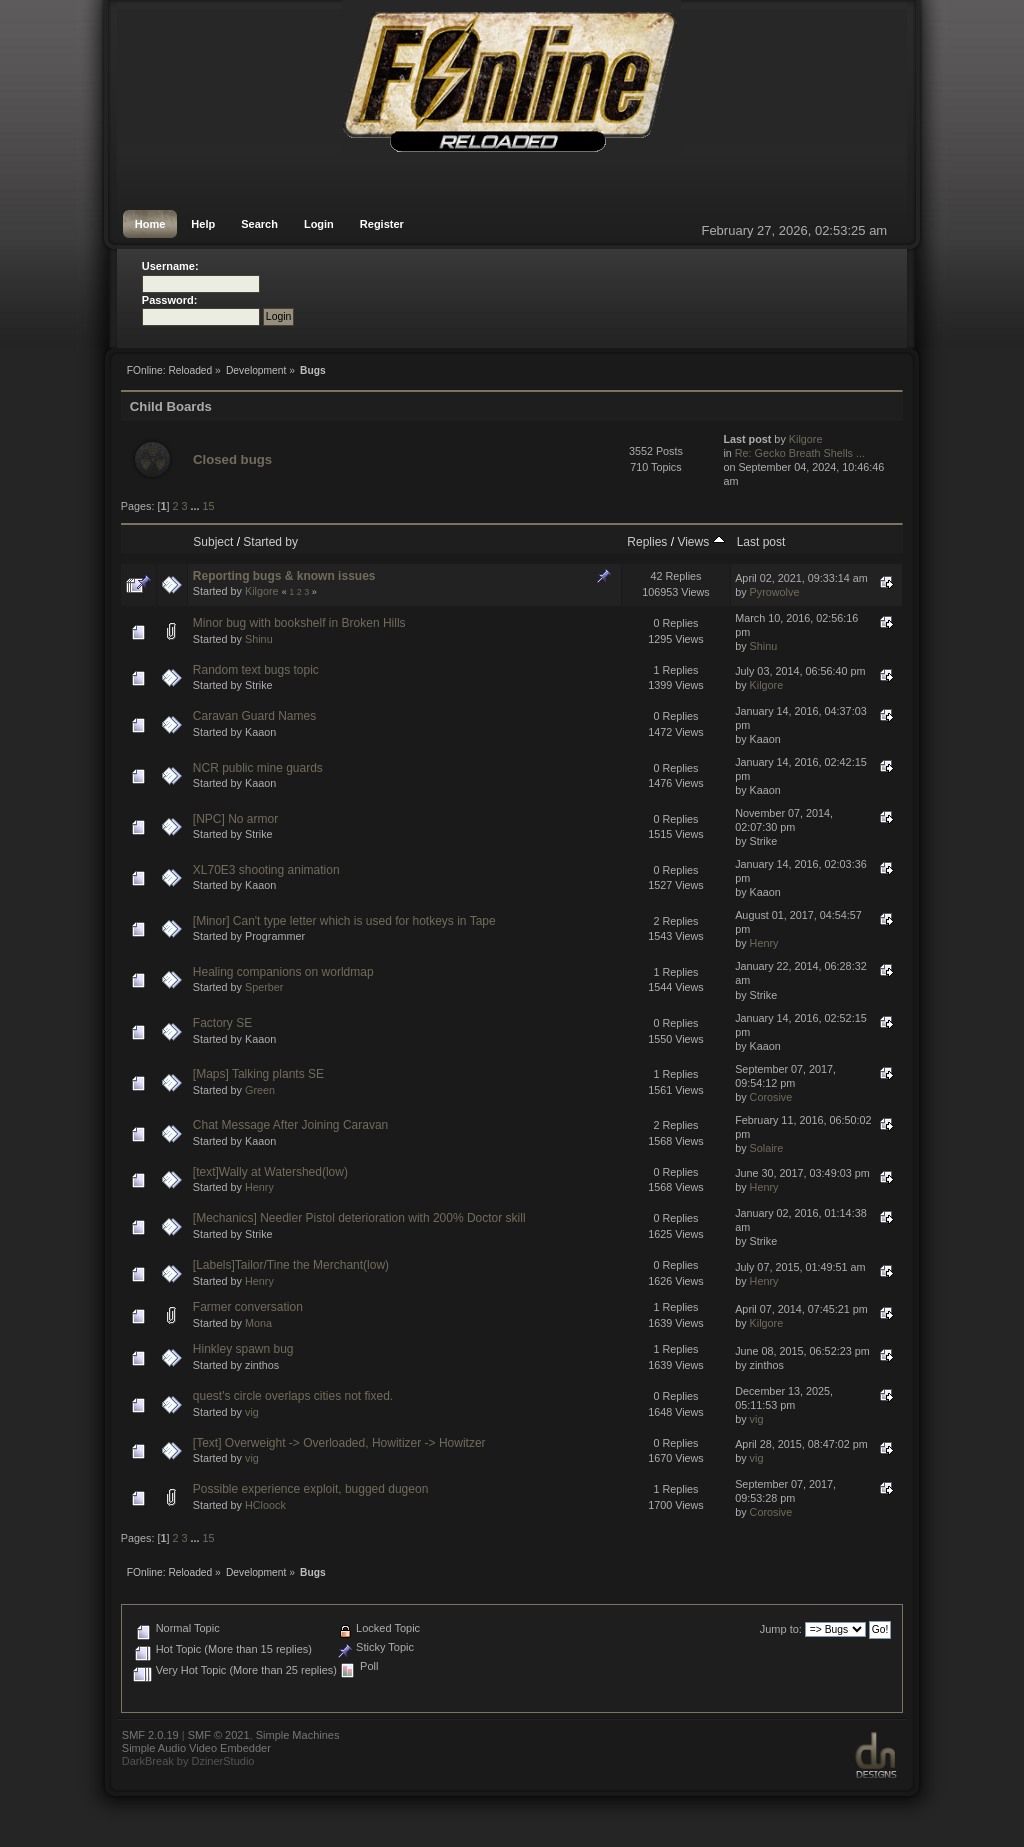  What do you see at coordinates (266, 870) in the screenshot?
I see `XL70E3 shooting animation` at bounding box center [266, 870].